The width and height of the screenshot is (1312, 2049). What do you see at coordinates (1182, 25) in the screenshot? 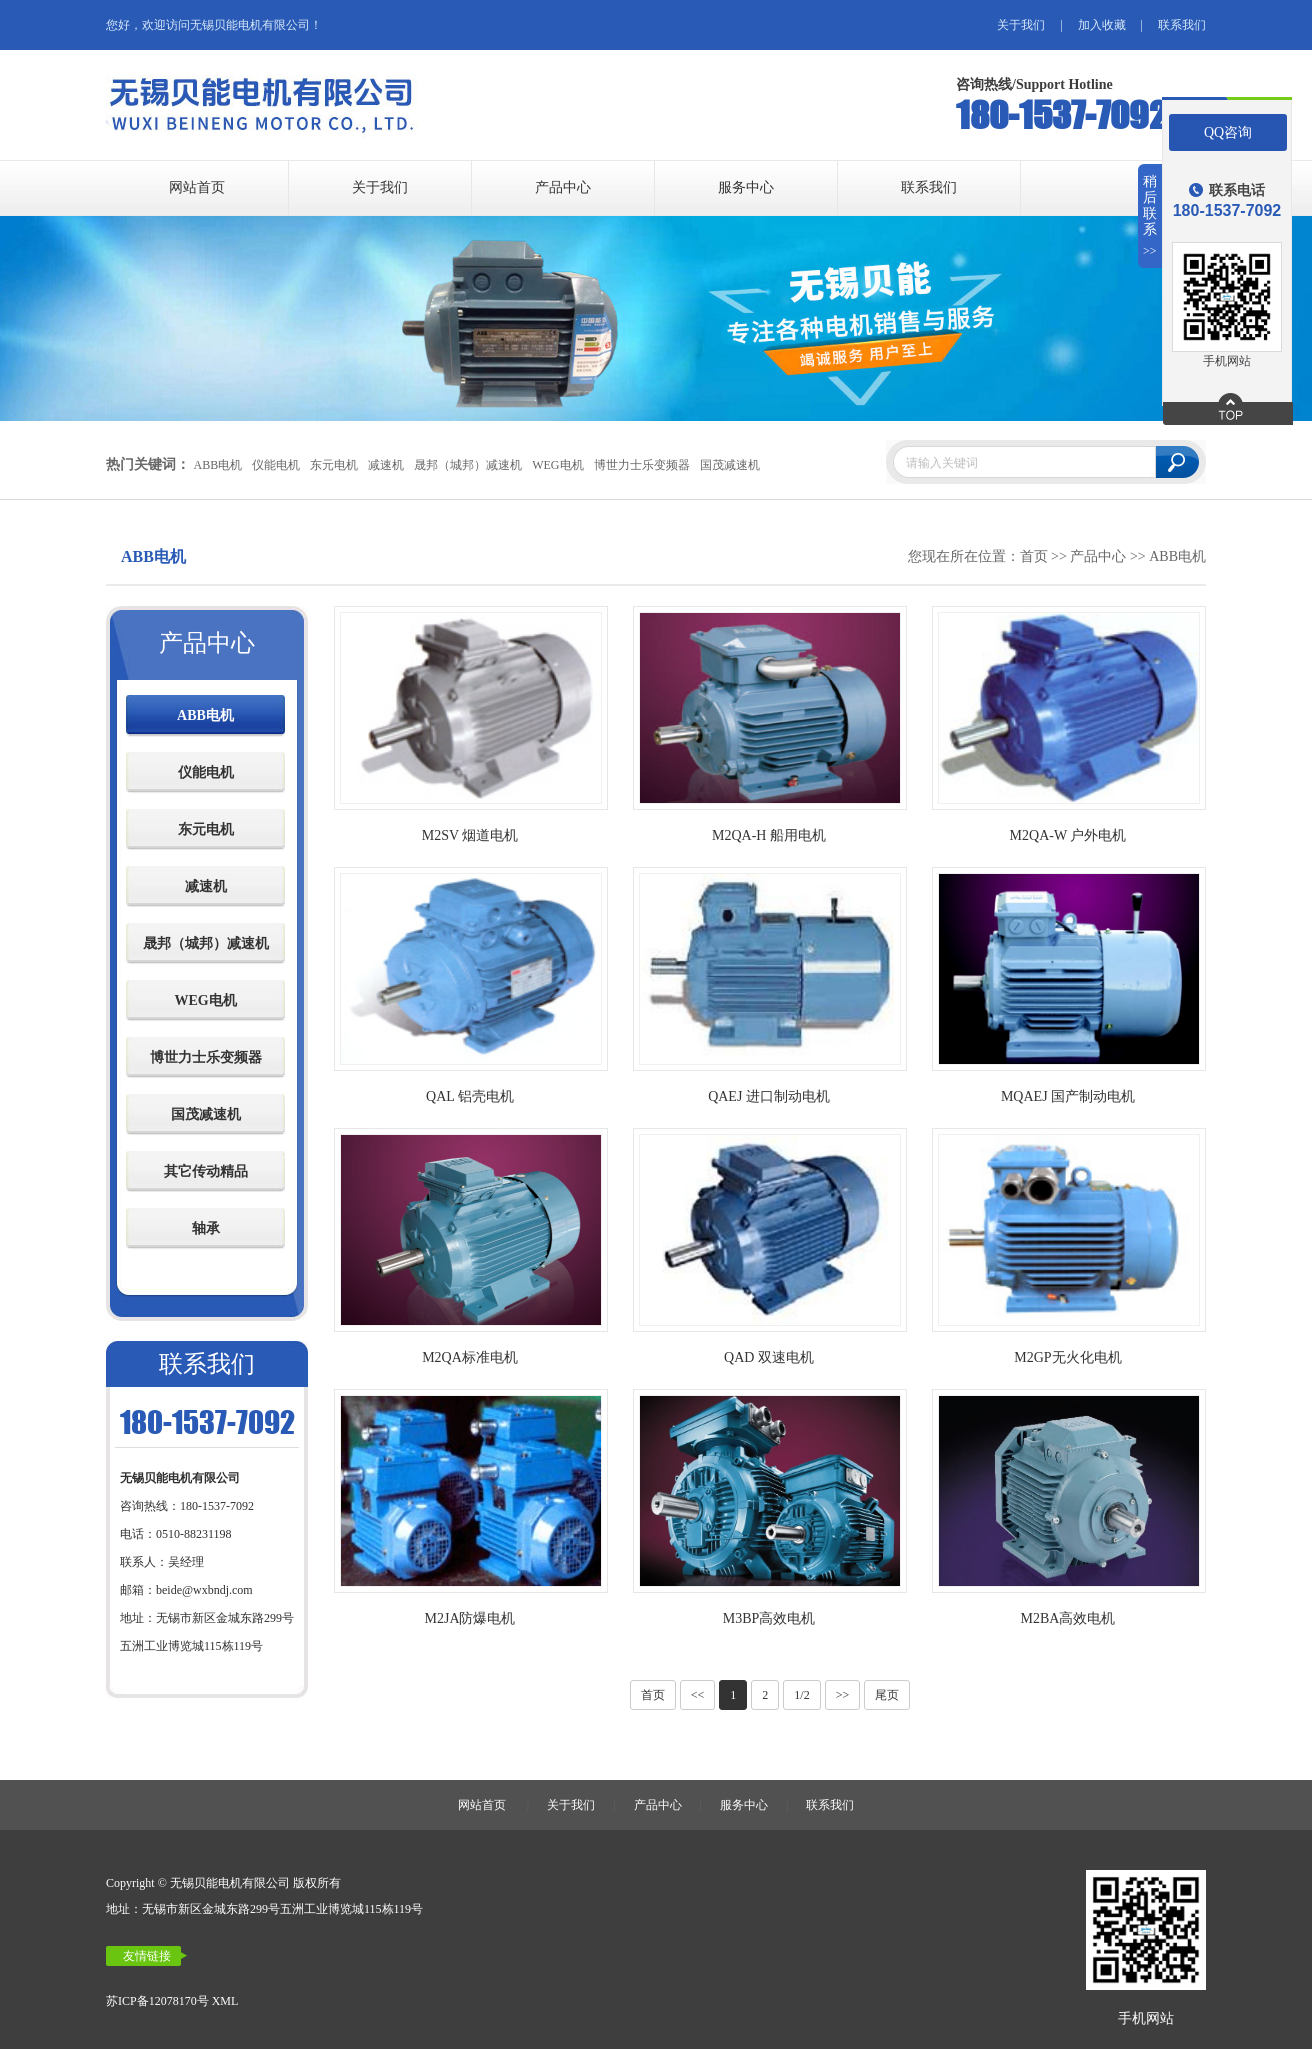
I see `联系我们` at bounding box center [1182, 25].